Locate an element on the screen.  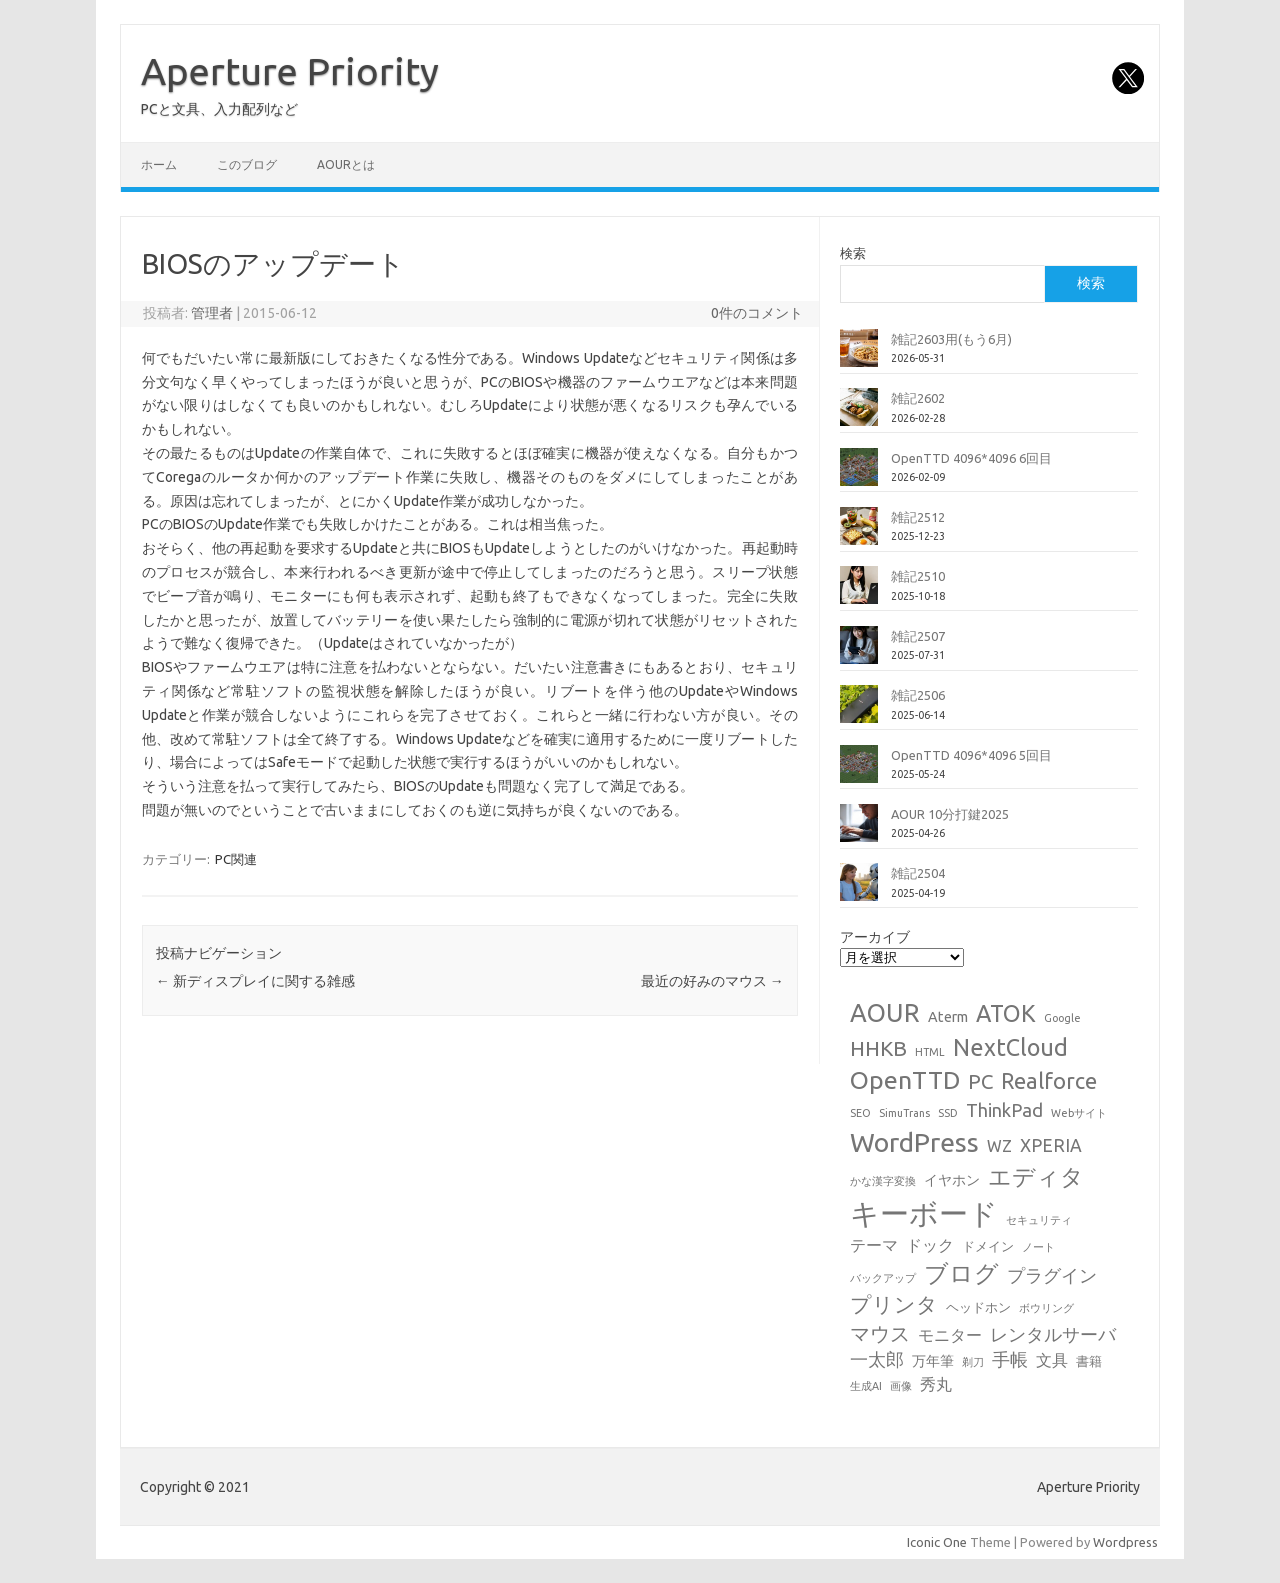
バックアップ [バックアップ (1個の項目)] is located at coordinates (883, 1278).